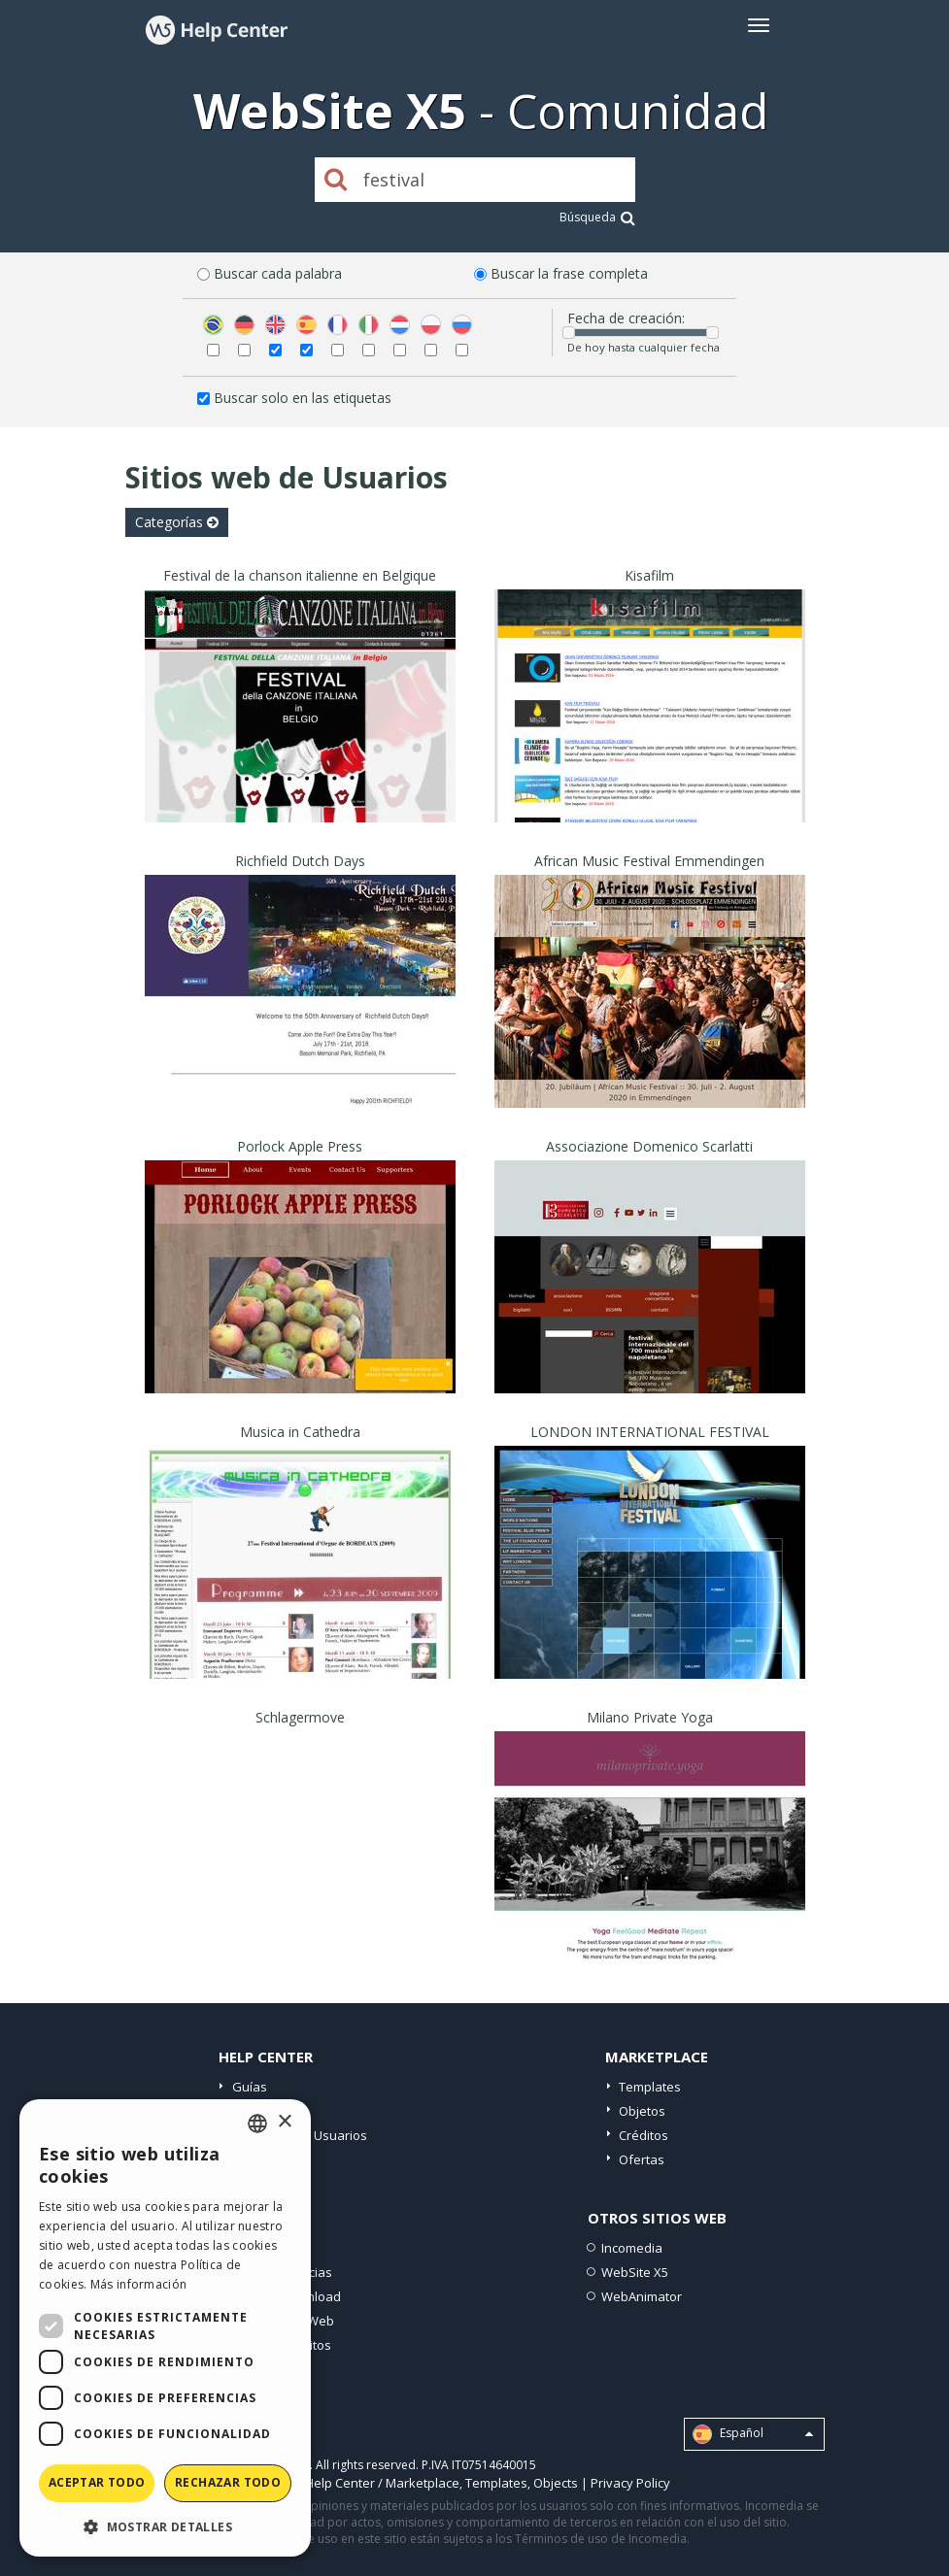 This screenshot has height=2576, width=949. I want to click on Español, so click(753, 2434).